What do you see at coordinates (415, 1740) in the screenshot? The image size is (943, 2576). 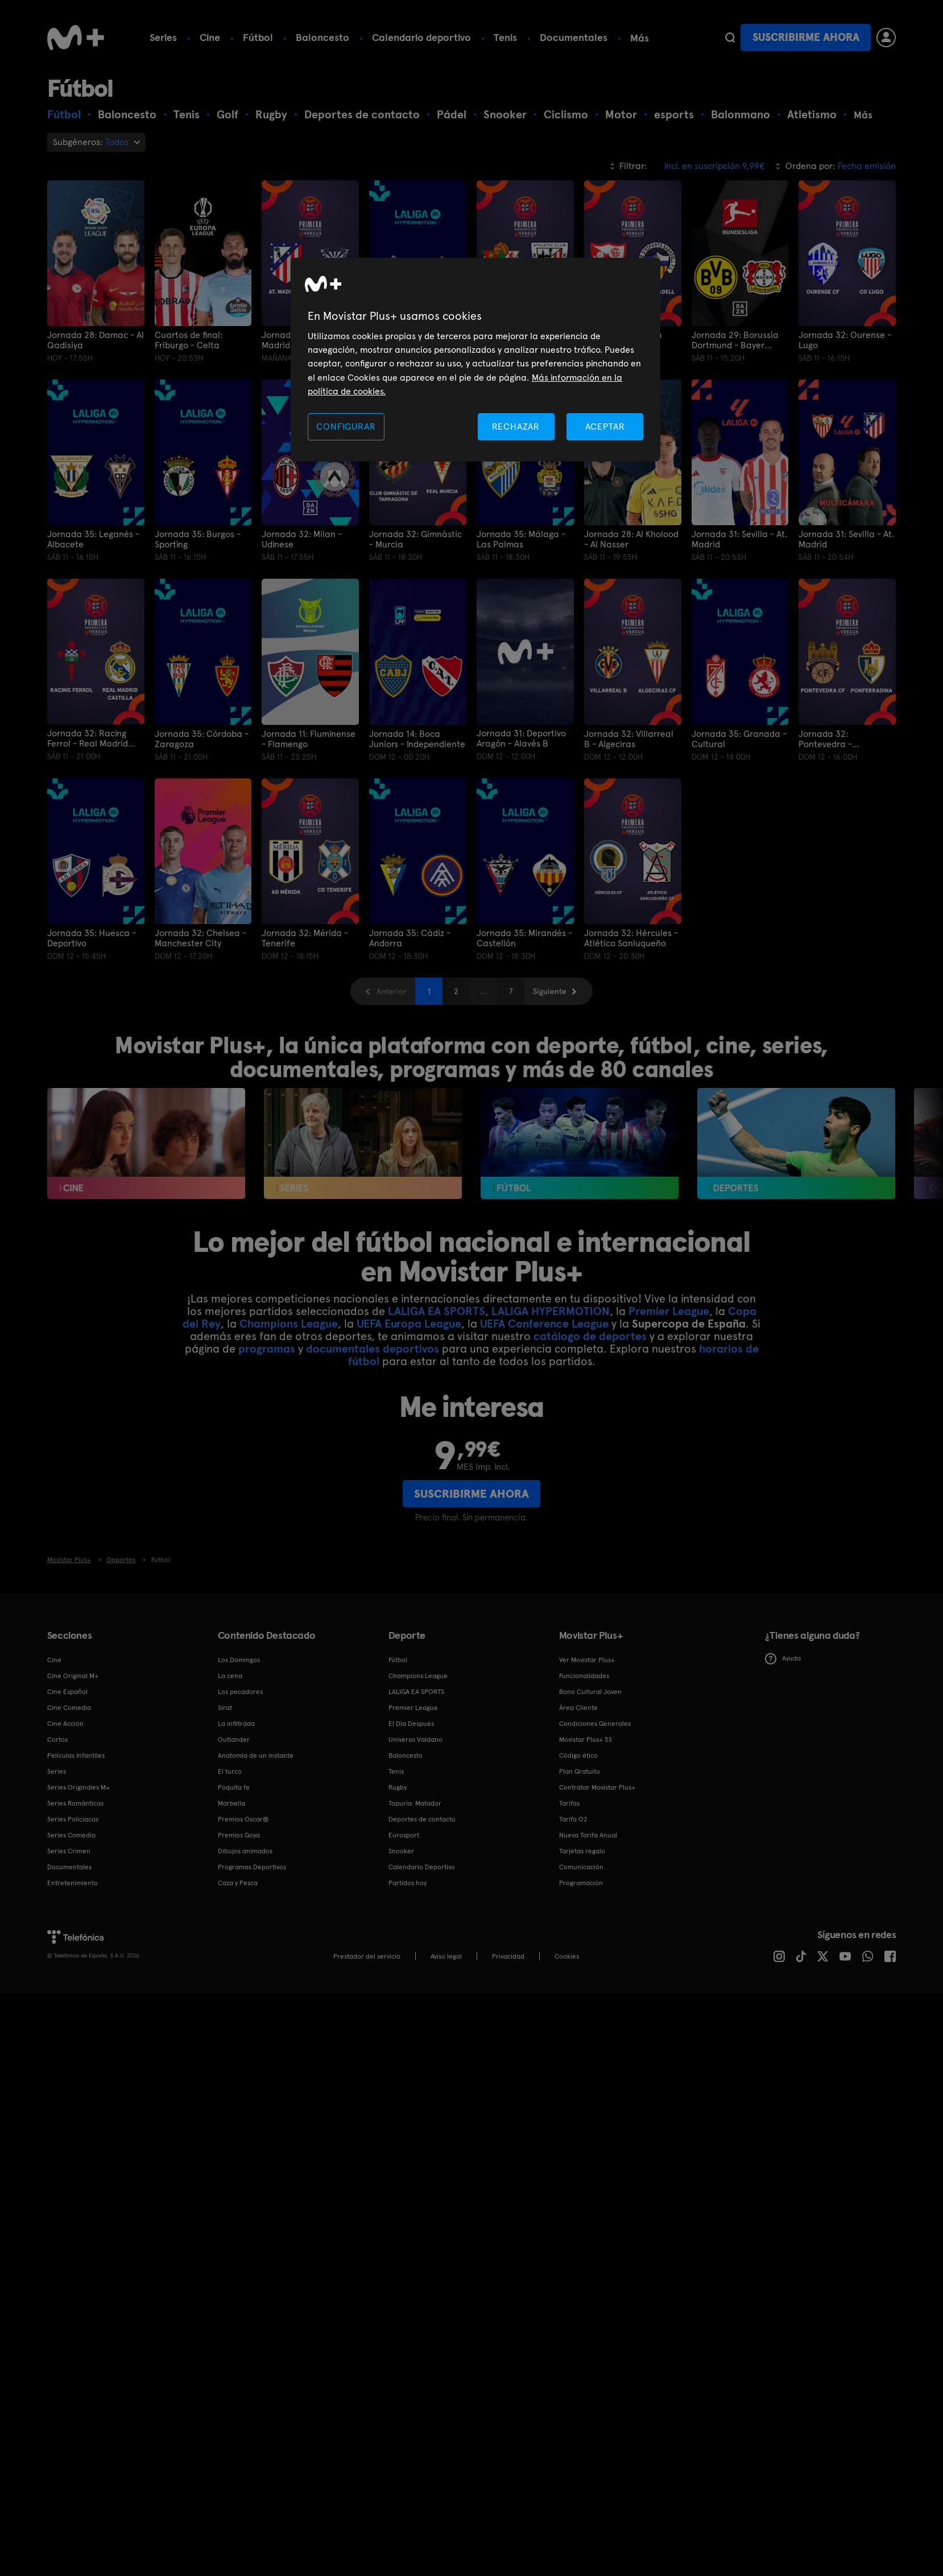 I see `Universo Valdano` at bounding box center [415, 1740].